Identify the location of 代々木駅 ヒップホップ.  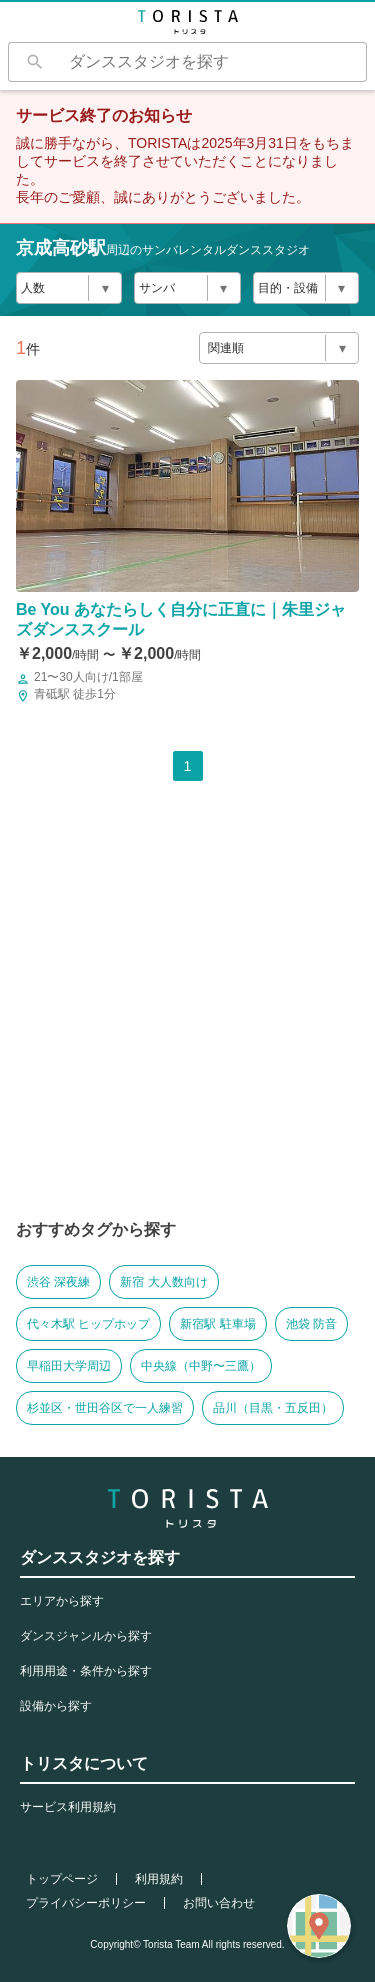
(88, 1324).